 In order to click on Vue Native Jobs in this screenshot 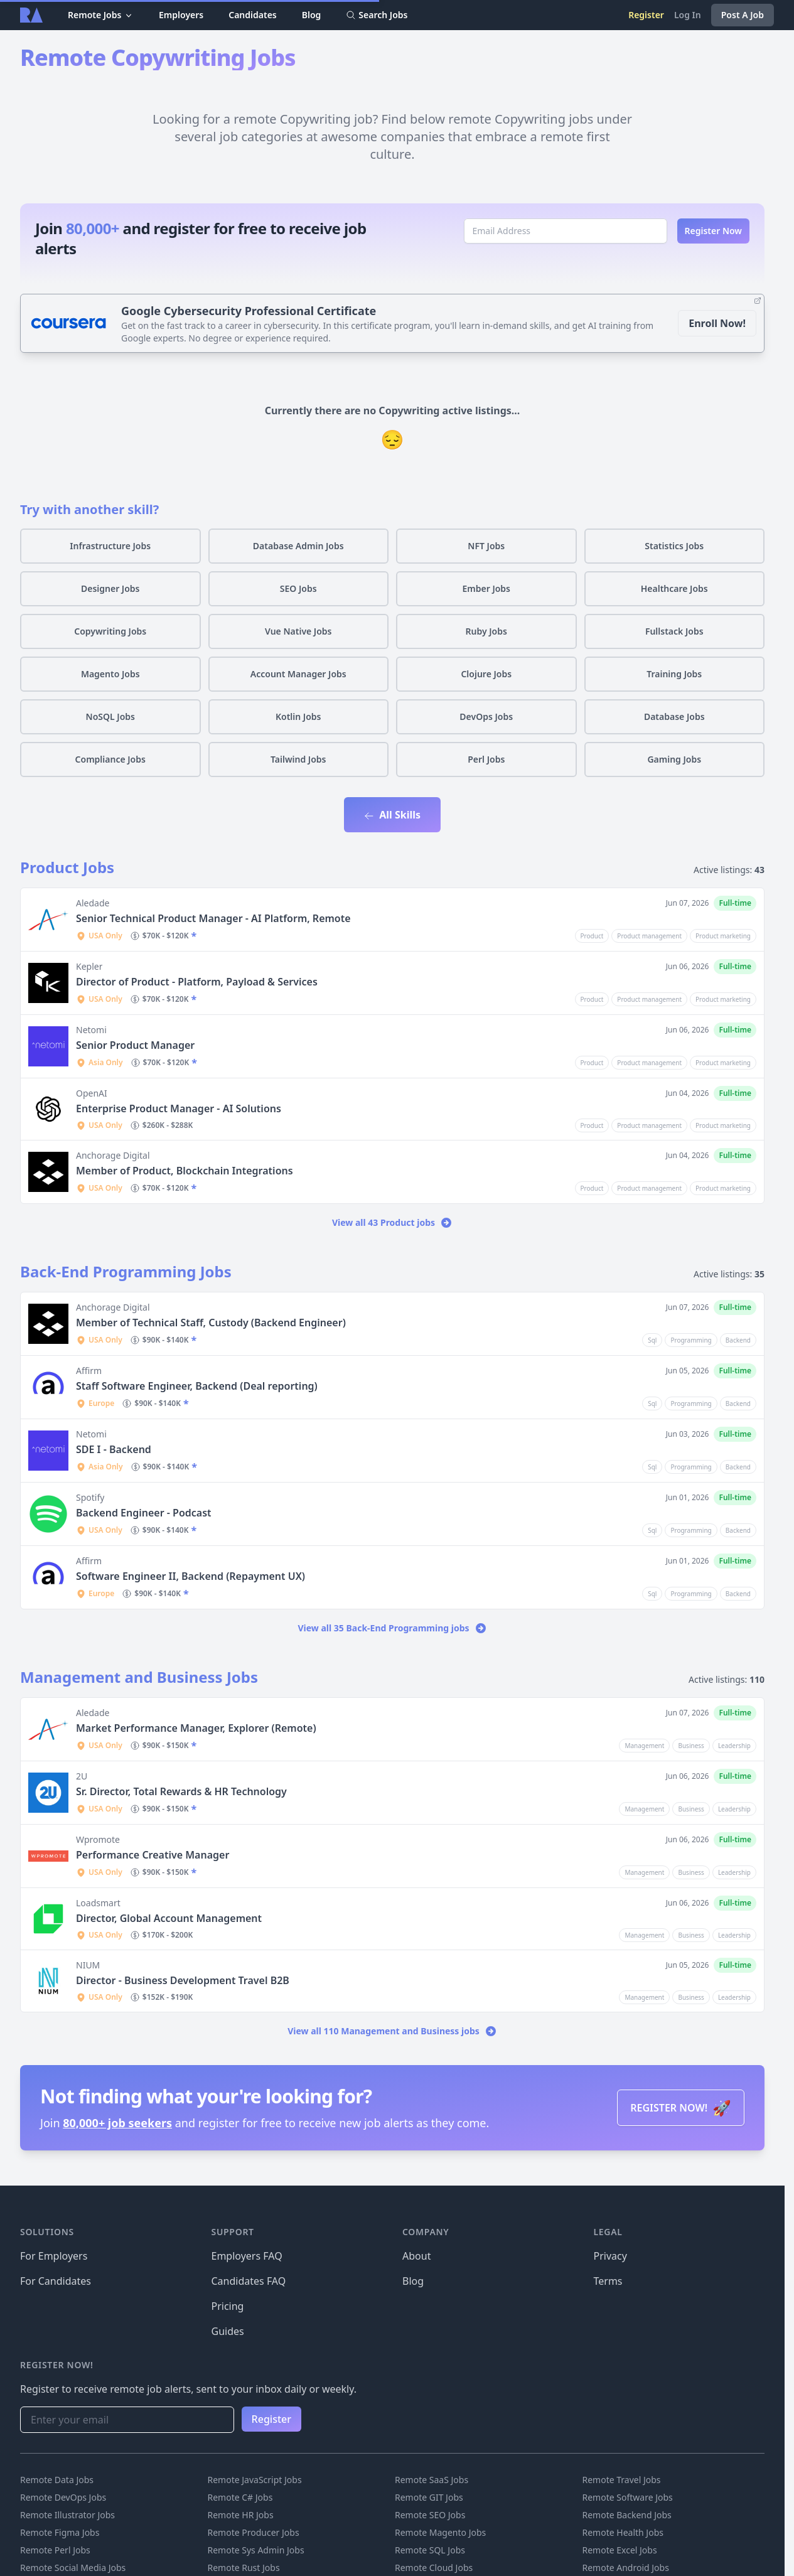, I will do `click(298, 631)`.